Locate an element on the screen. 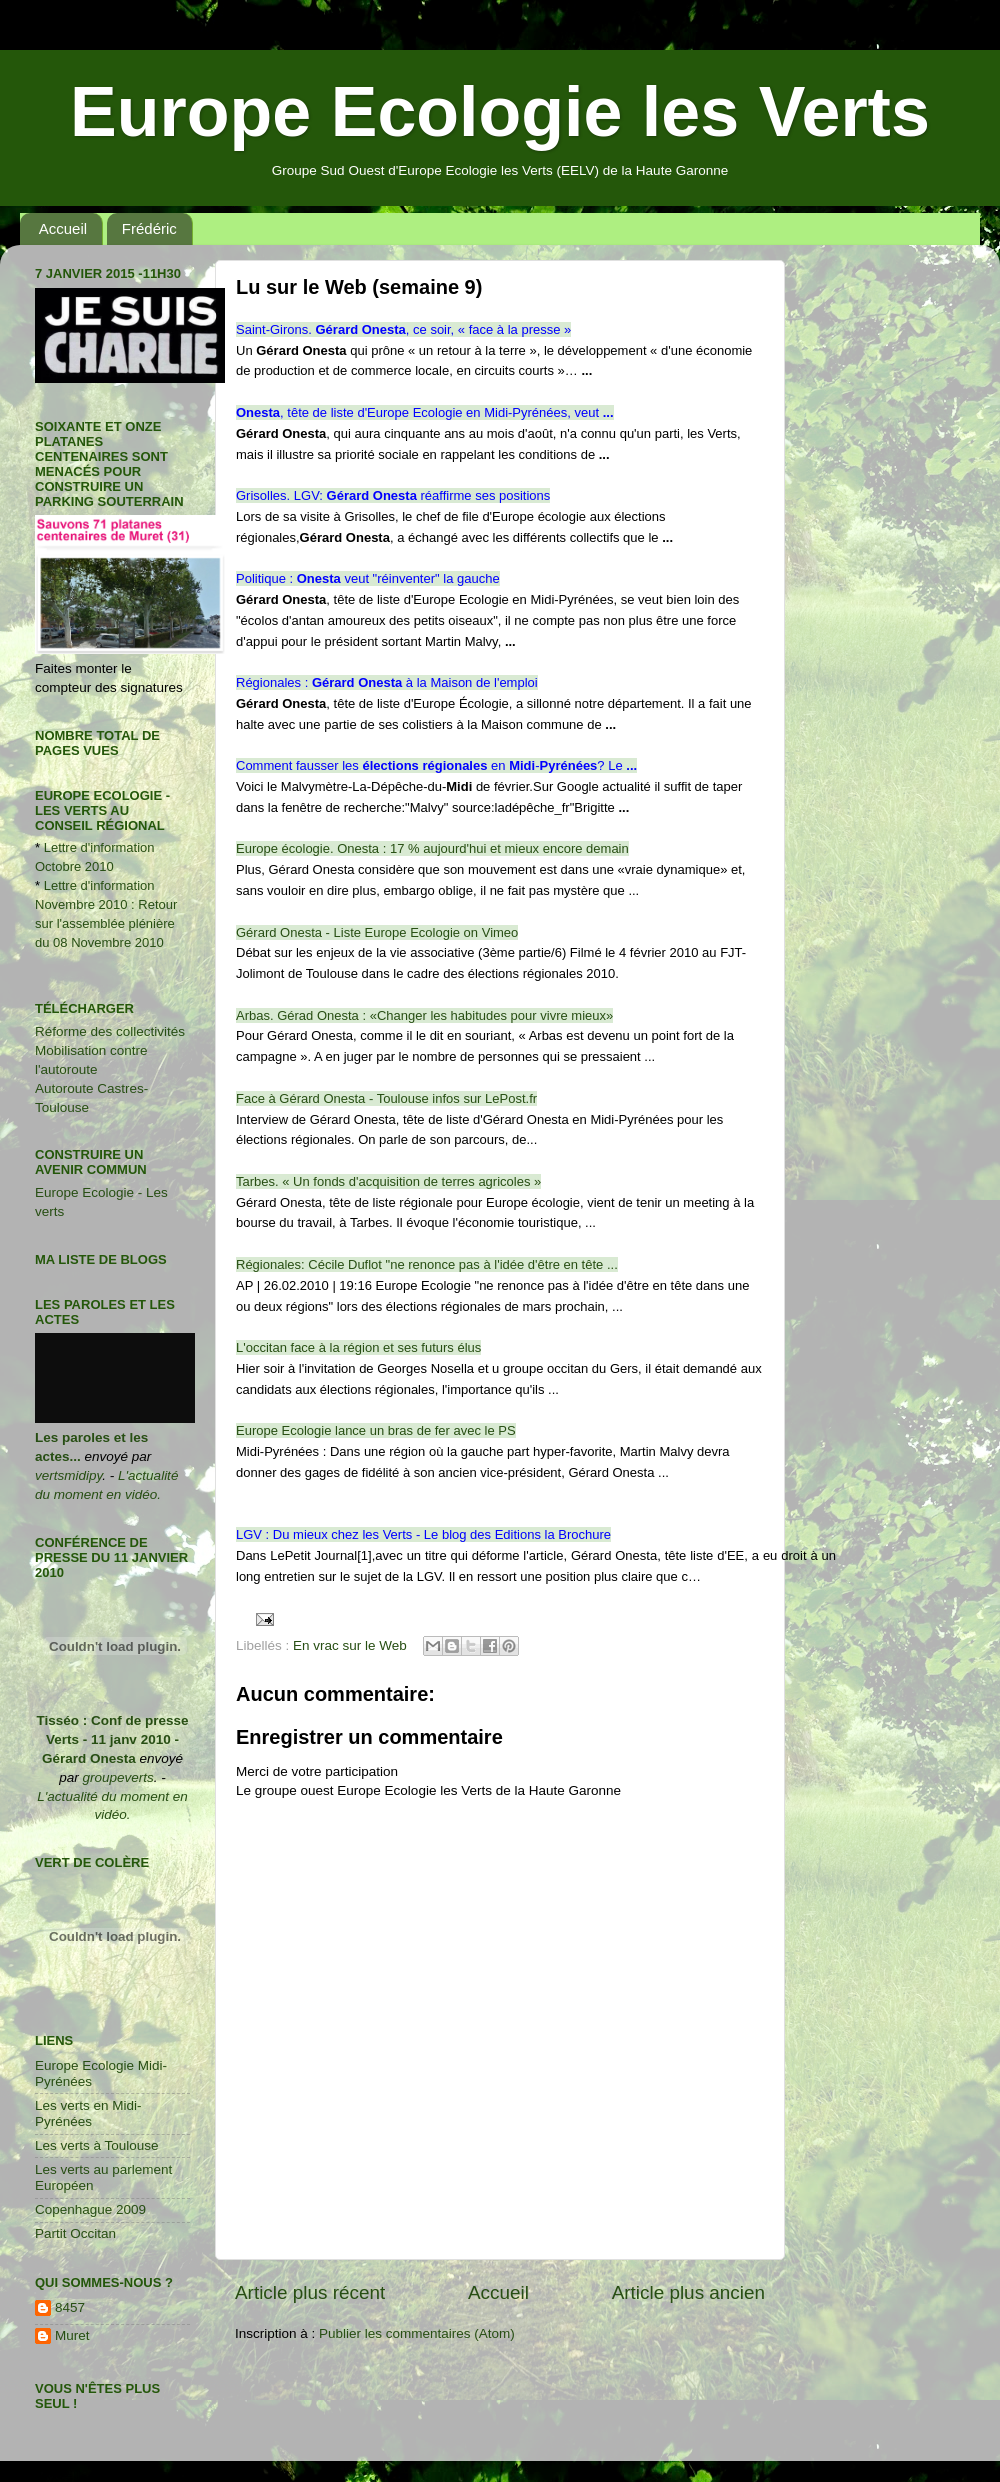 The width and height of the screenshot is (1000, 2482). , tête de liste d'Europe Ecologie en Midi-Pyrénées, veut is located at coordinates (425, 412).